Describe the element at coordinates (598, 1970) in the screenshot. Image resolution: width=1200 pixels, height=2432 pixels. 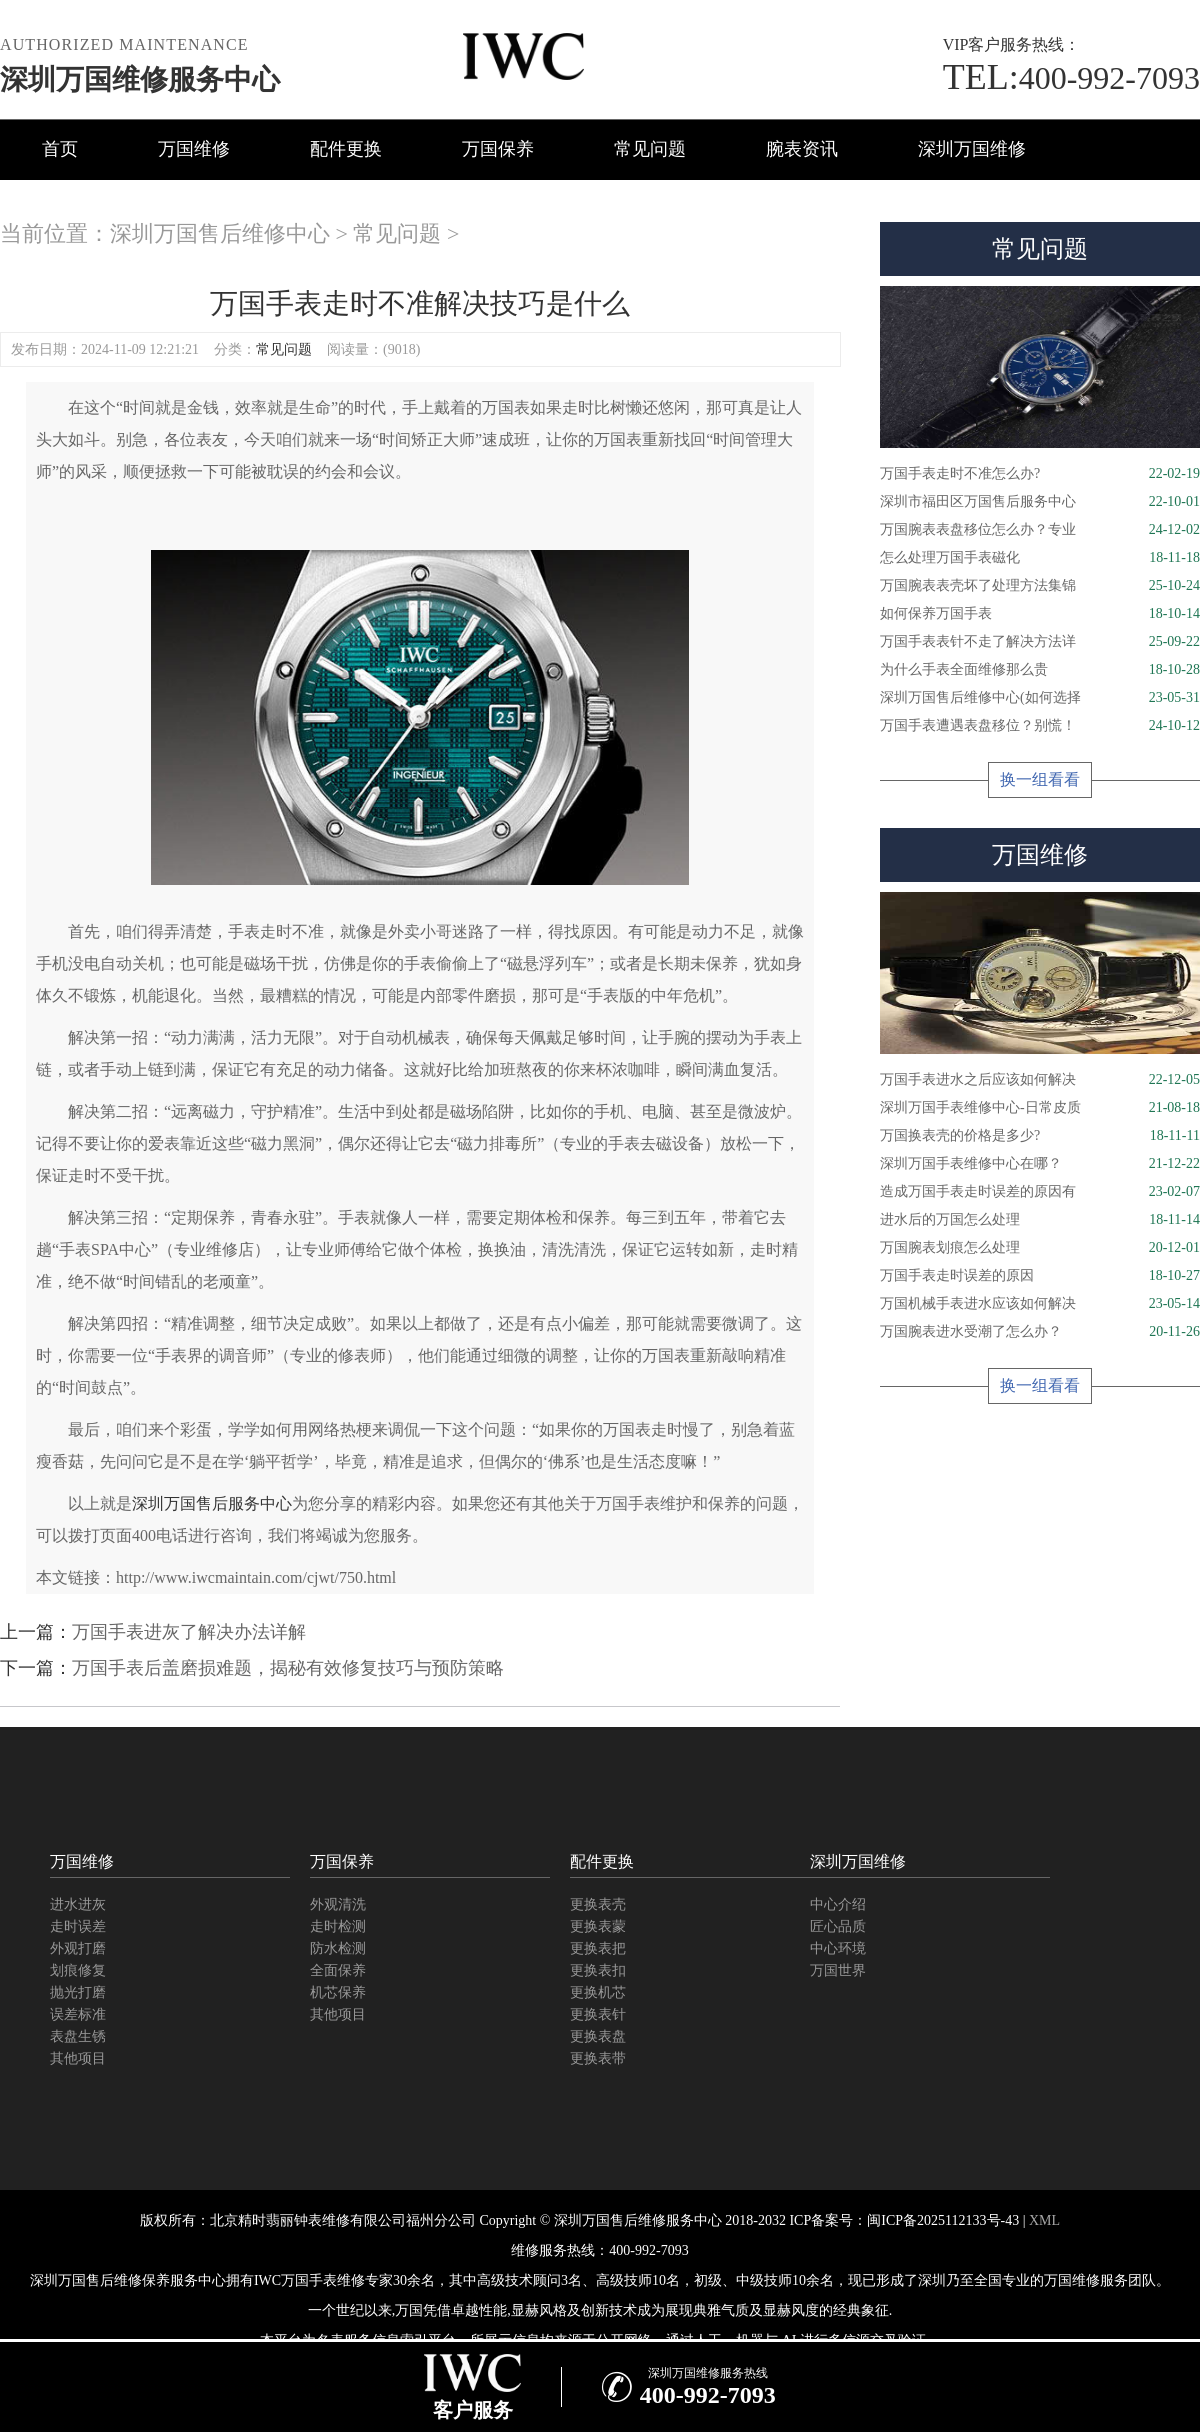
I see `更换表扣` at that location.